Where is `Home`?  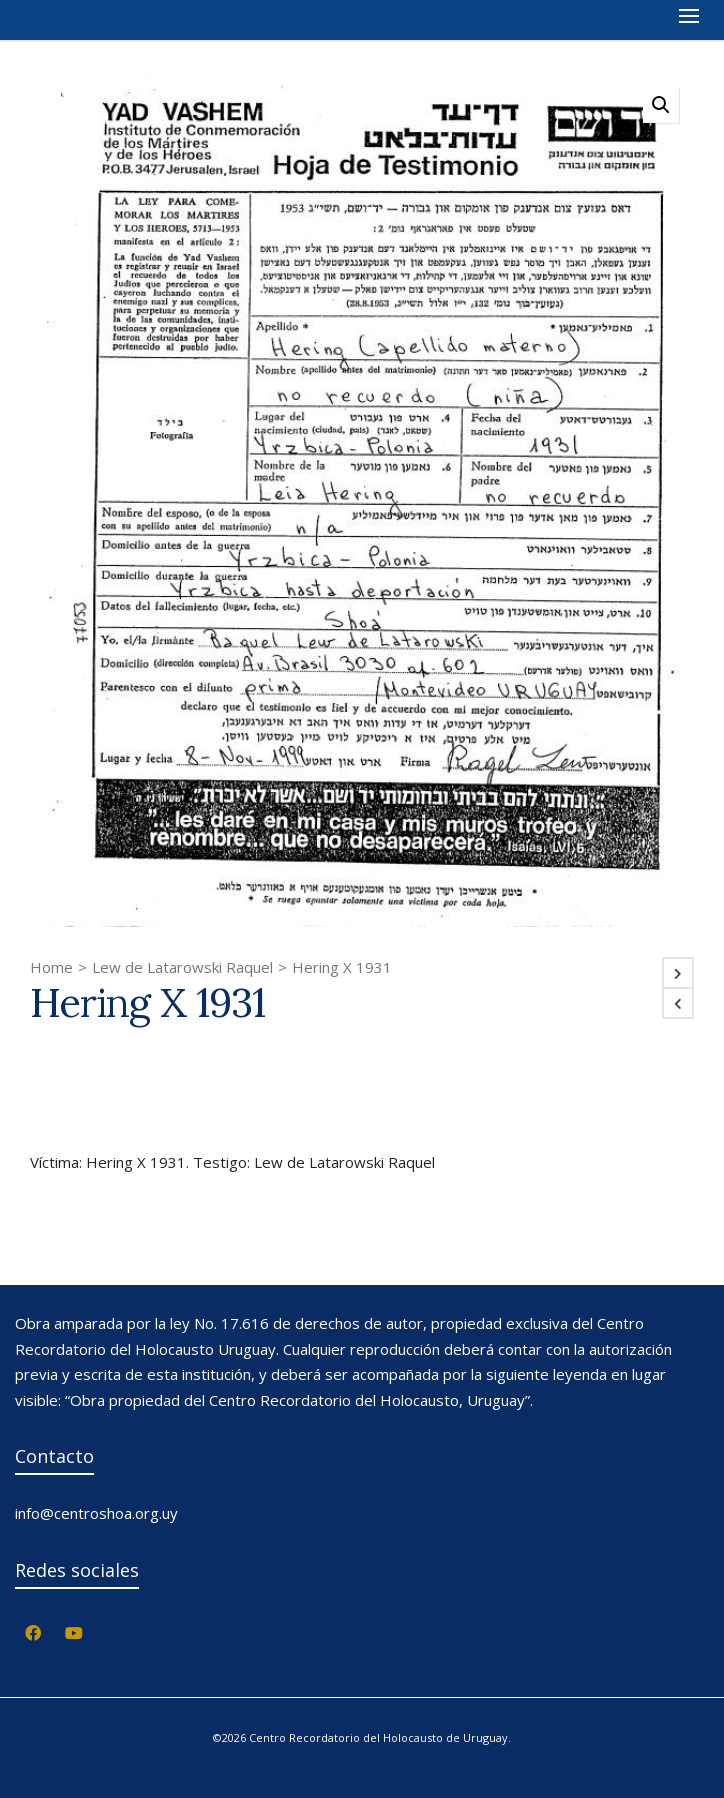
Home is located at coordinates (51, 967).